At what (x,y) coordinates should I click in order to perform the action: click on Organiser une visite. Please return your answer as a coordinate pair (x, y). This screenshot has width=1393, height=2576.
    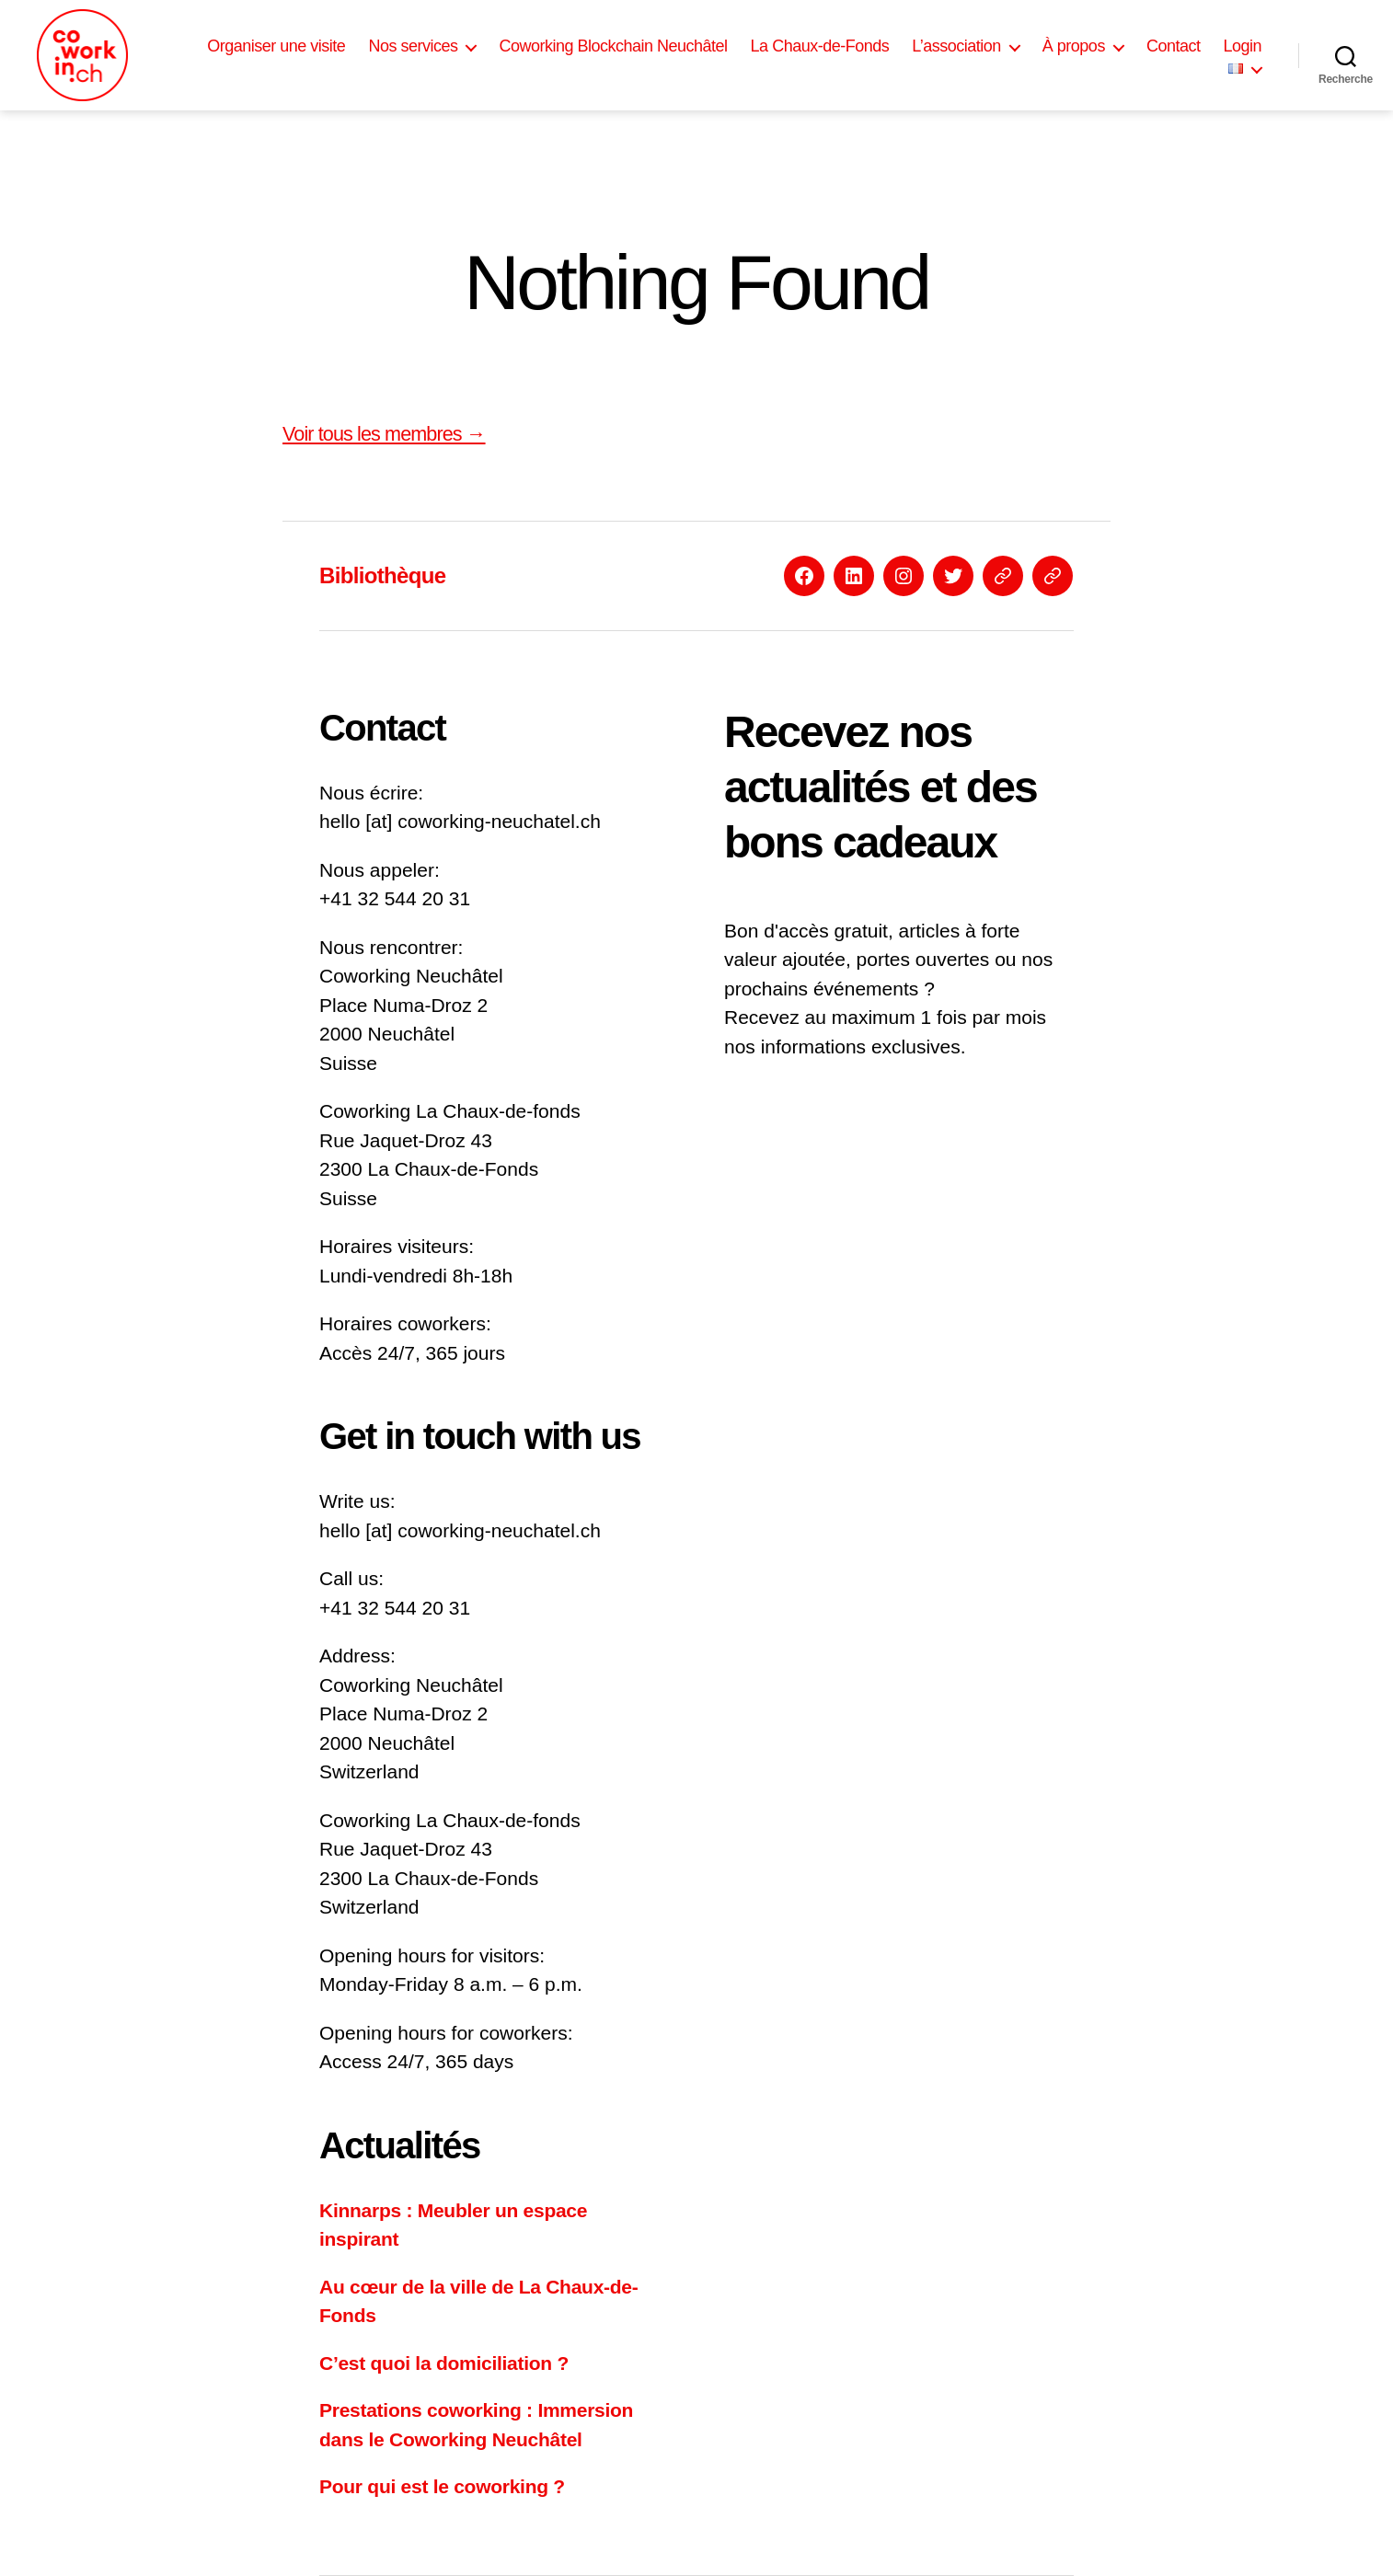
    Looking at the image, I should click on (276, 46).